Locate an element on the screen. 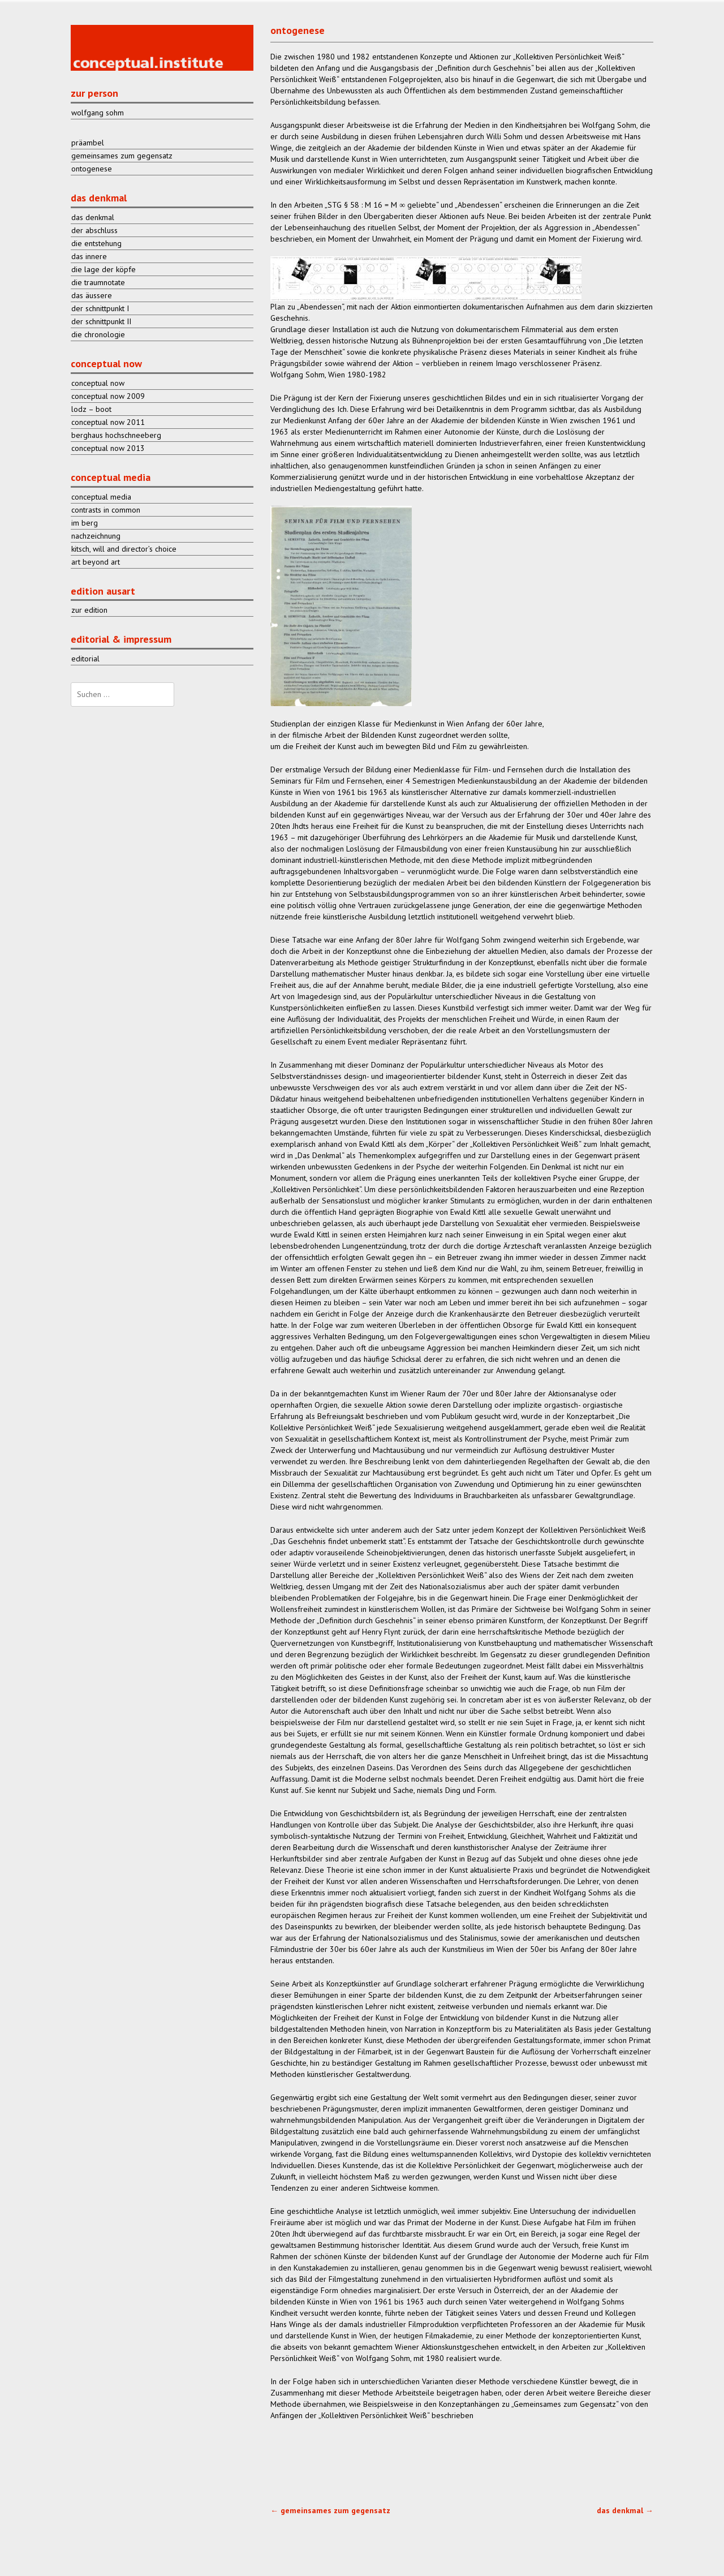  art beyond art is located at coordinates (95, 562).